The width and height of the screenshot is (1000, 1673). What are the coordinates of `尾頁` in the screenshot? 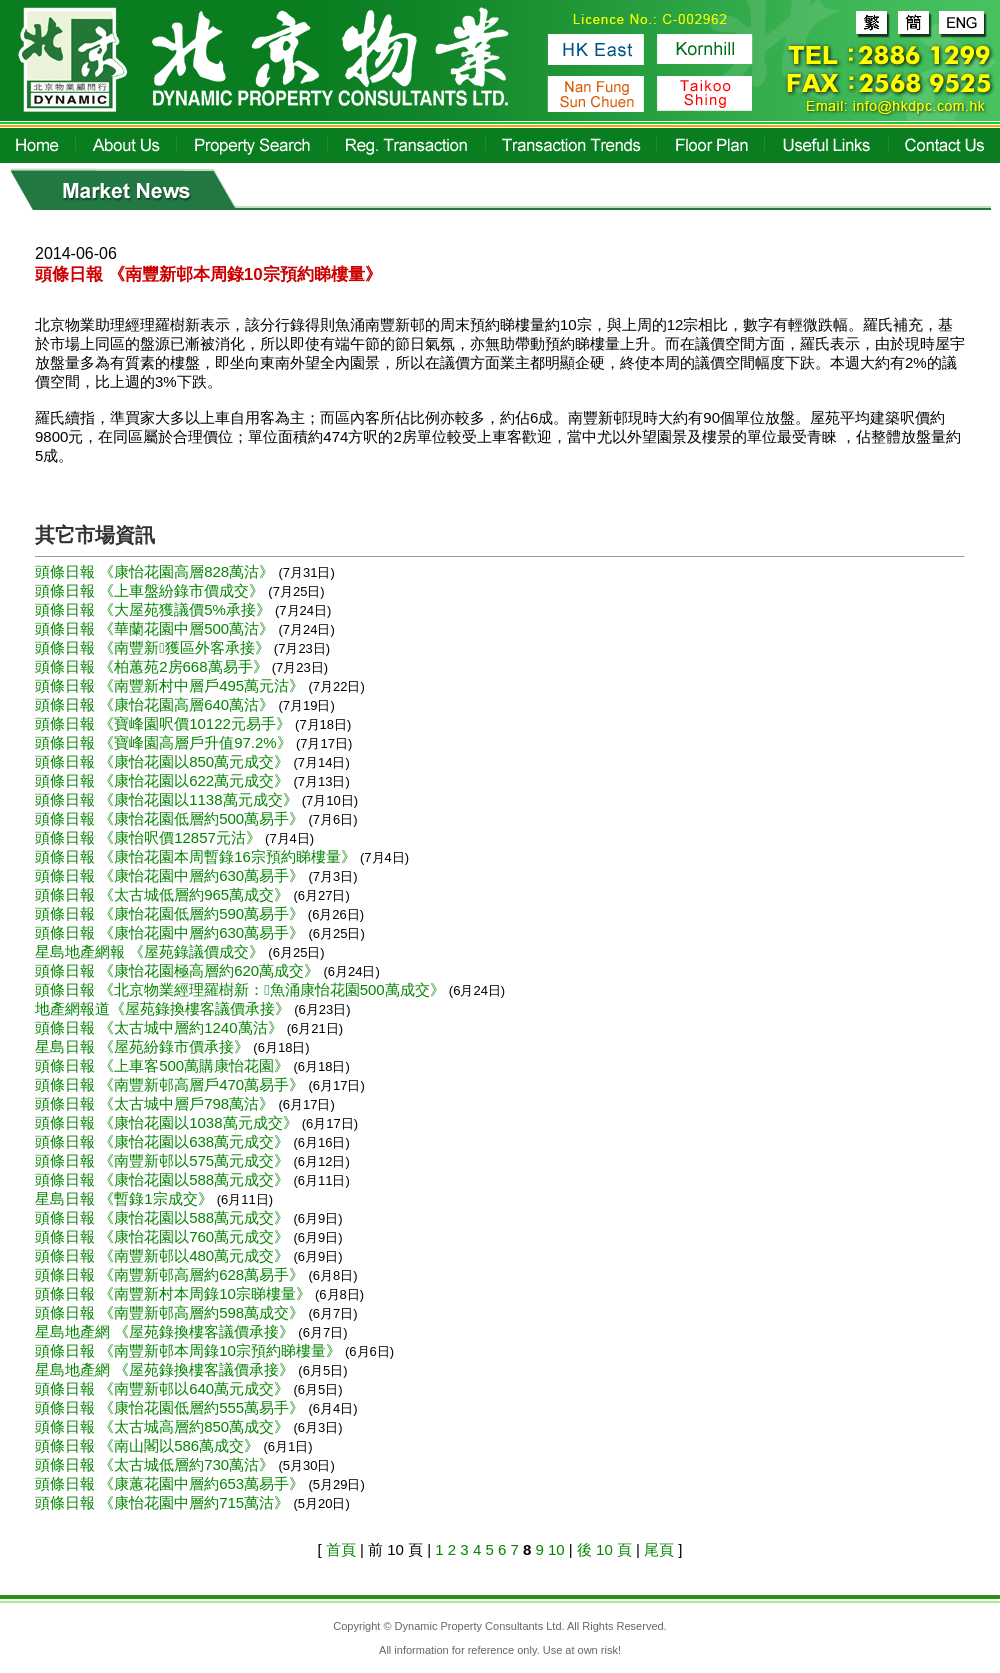 It's located at (659, 1549).